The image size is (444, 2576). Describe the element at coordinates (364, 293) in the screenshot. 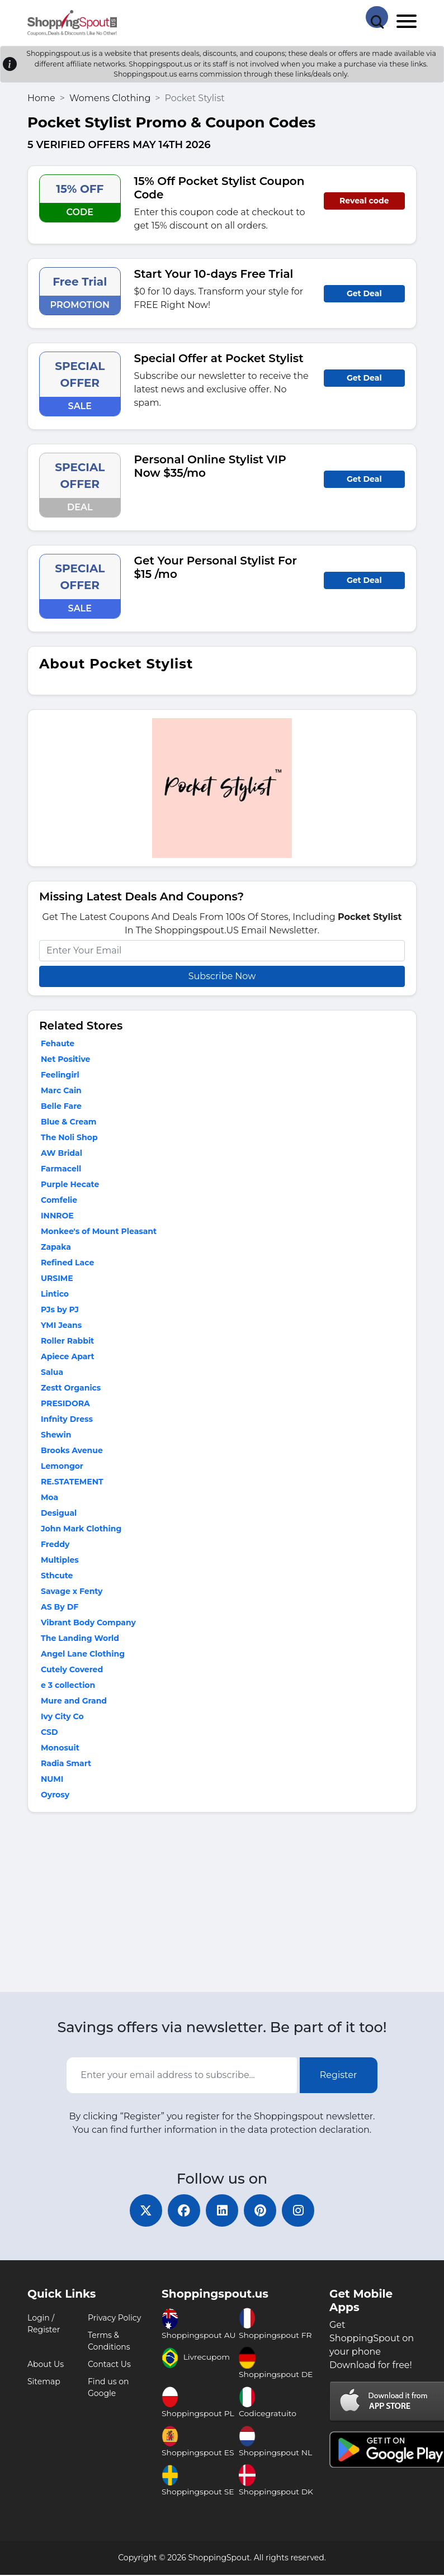

I see `Get Deal` at that location.